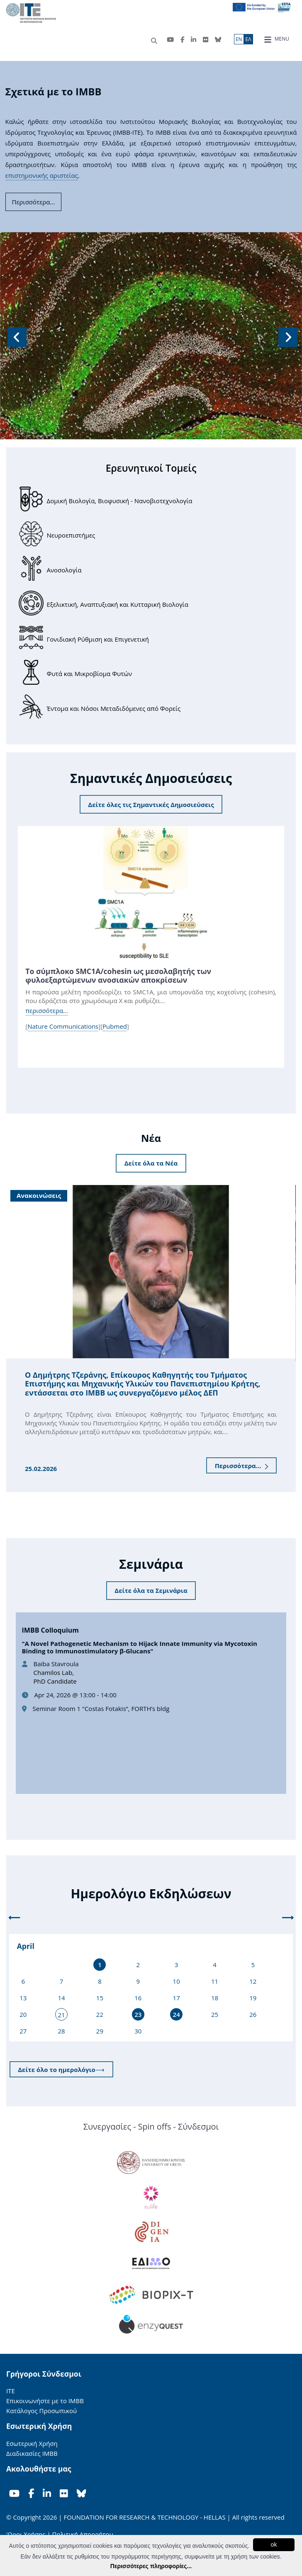 The image size is (302, 2576). Describe the element at coordinates (114, 1026) in the screenshot. I see `Pubmed` at that location.